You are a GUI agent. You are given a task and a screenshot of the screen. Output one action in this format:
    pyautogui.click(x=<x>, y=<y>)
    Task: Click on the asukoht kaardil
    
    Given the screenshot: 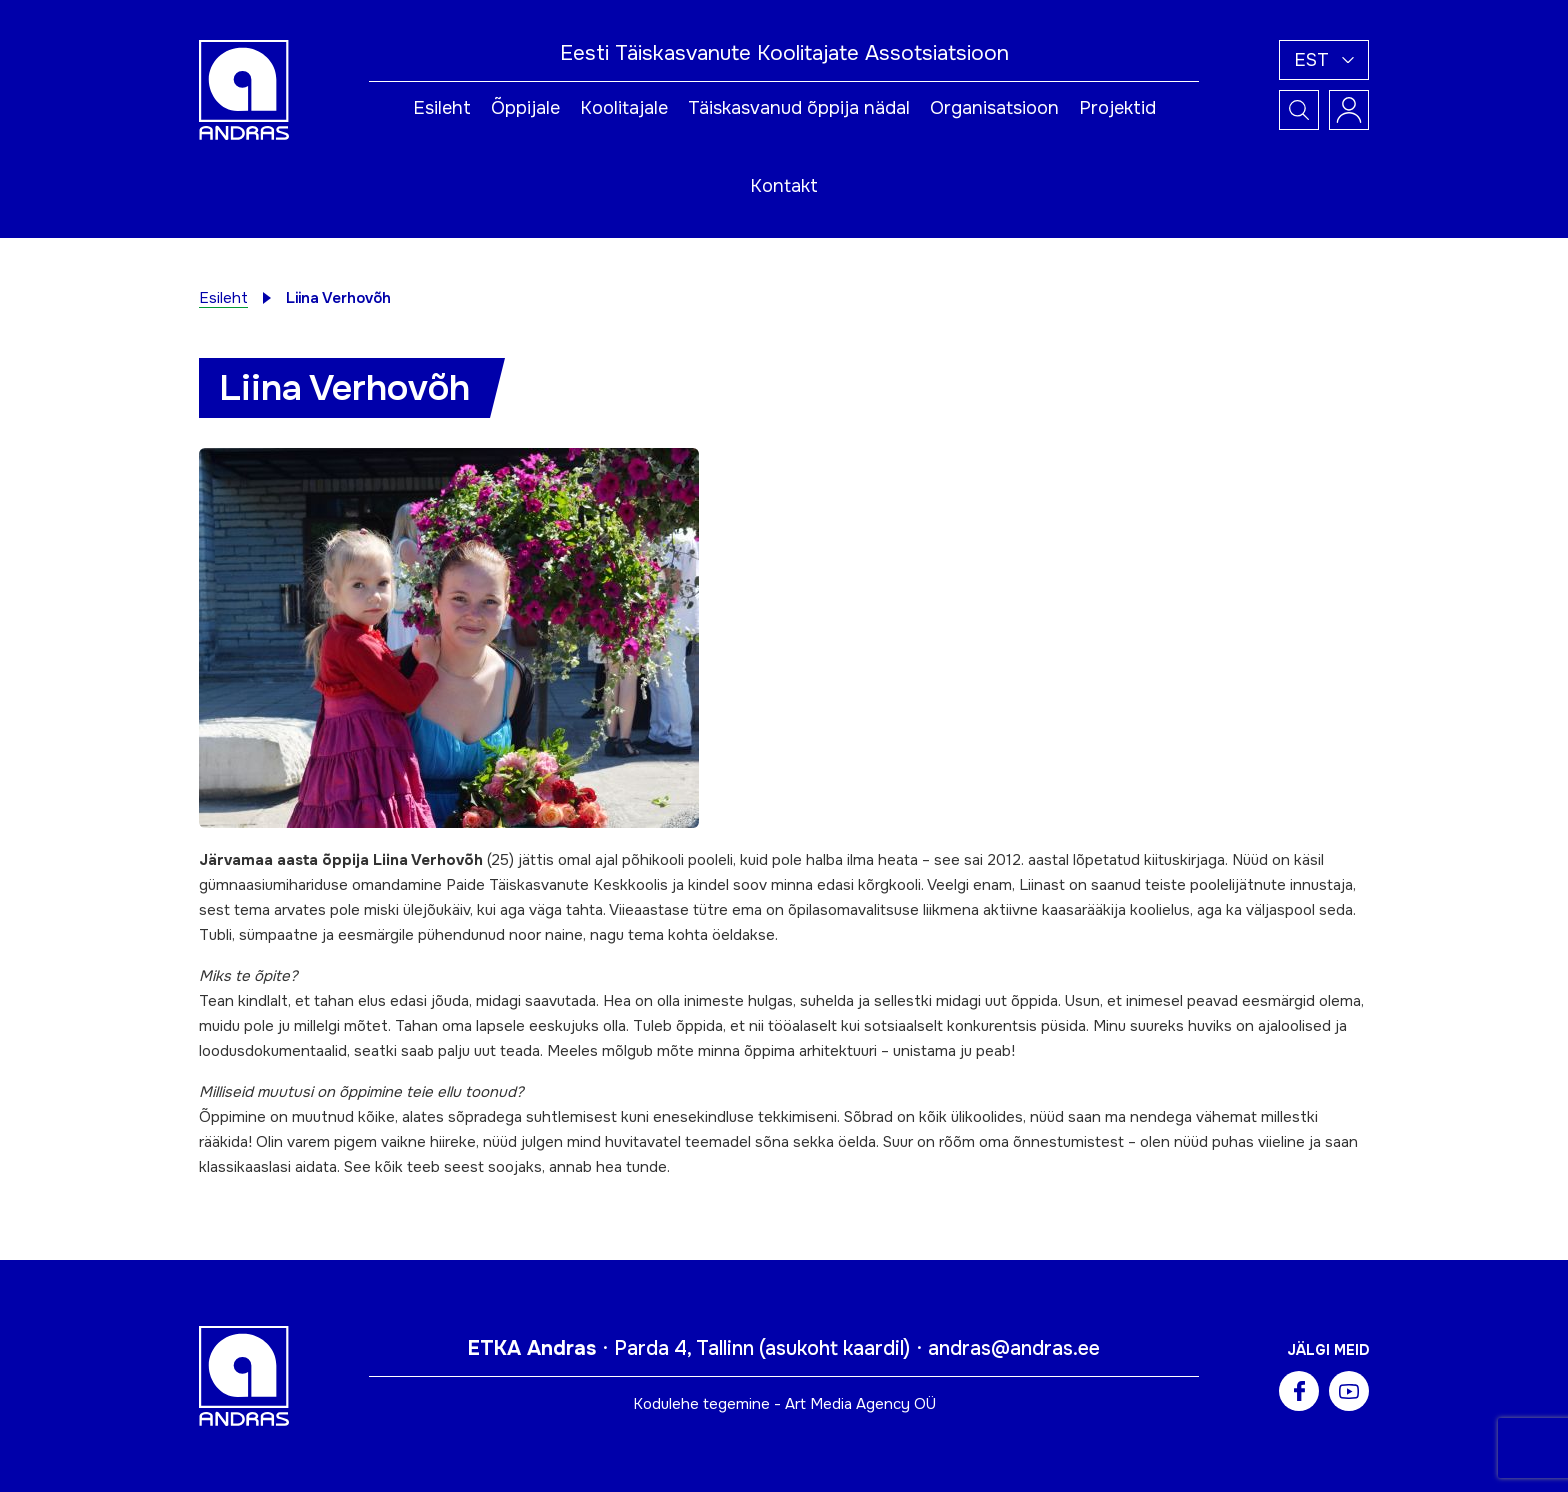 What is the action you would take?
    pyautogui.click(x=834, y=1348)
    